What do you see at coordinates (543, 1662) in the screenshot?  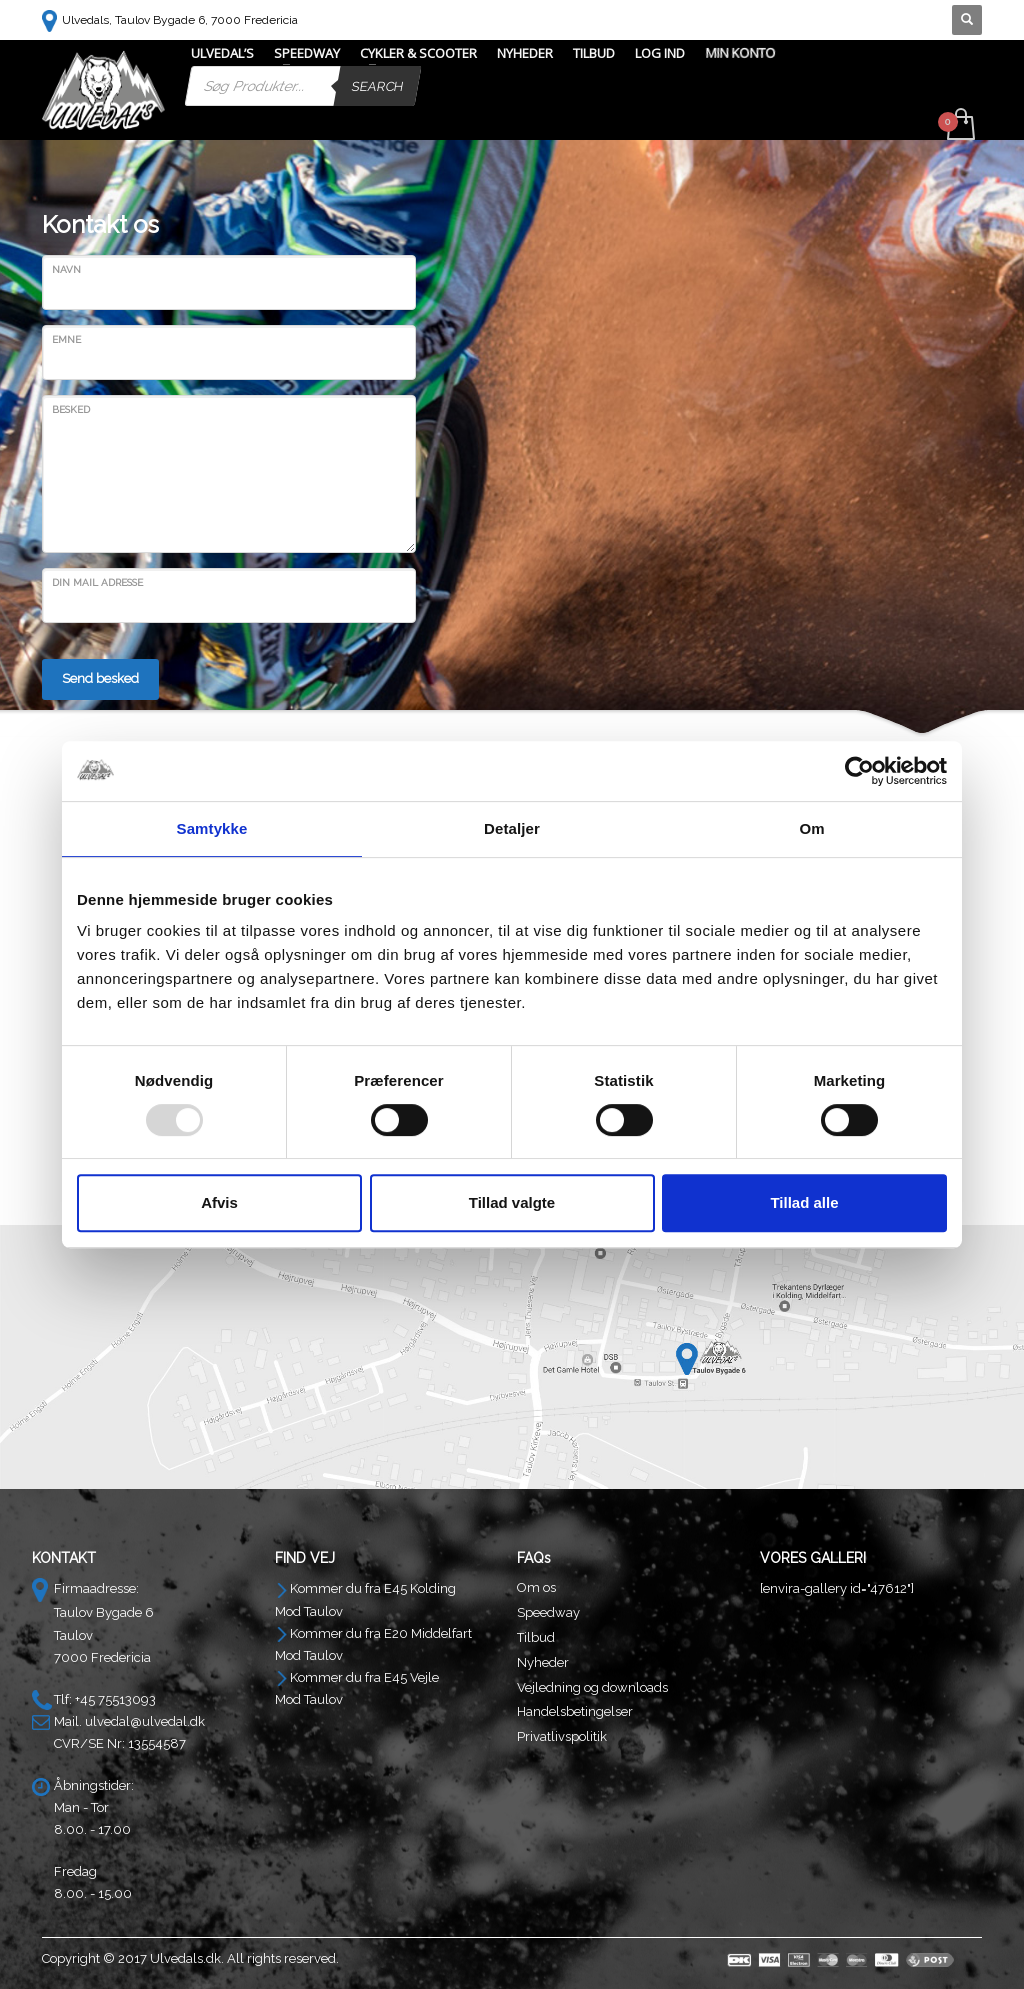 I see `Nyheder` at bounding box center [543, 1662].